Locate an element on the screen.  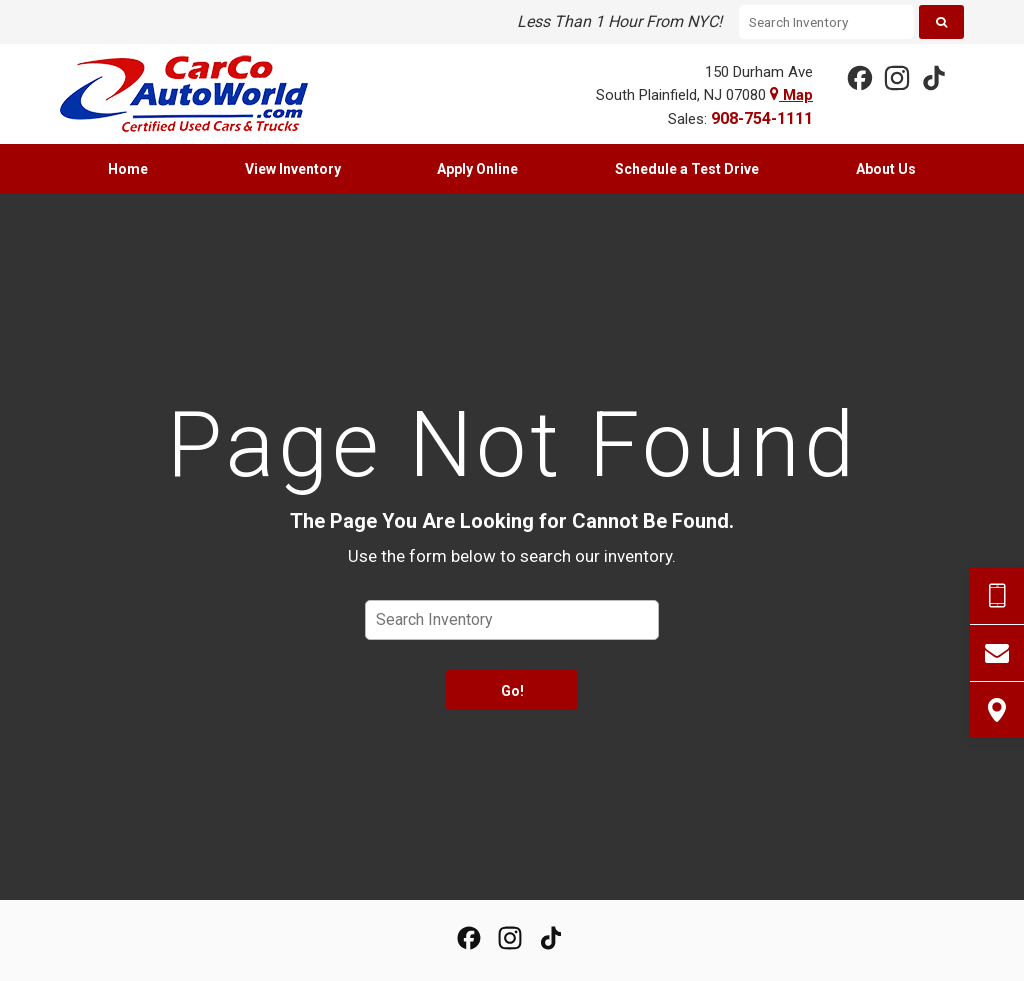
[View our Facebook Page] is located at coordinates (859, 77).